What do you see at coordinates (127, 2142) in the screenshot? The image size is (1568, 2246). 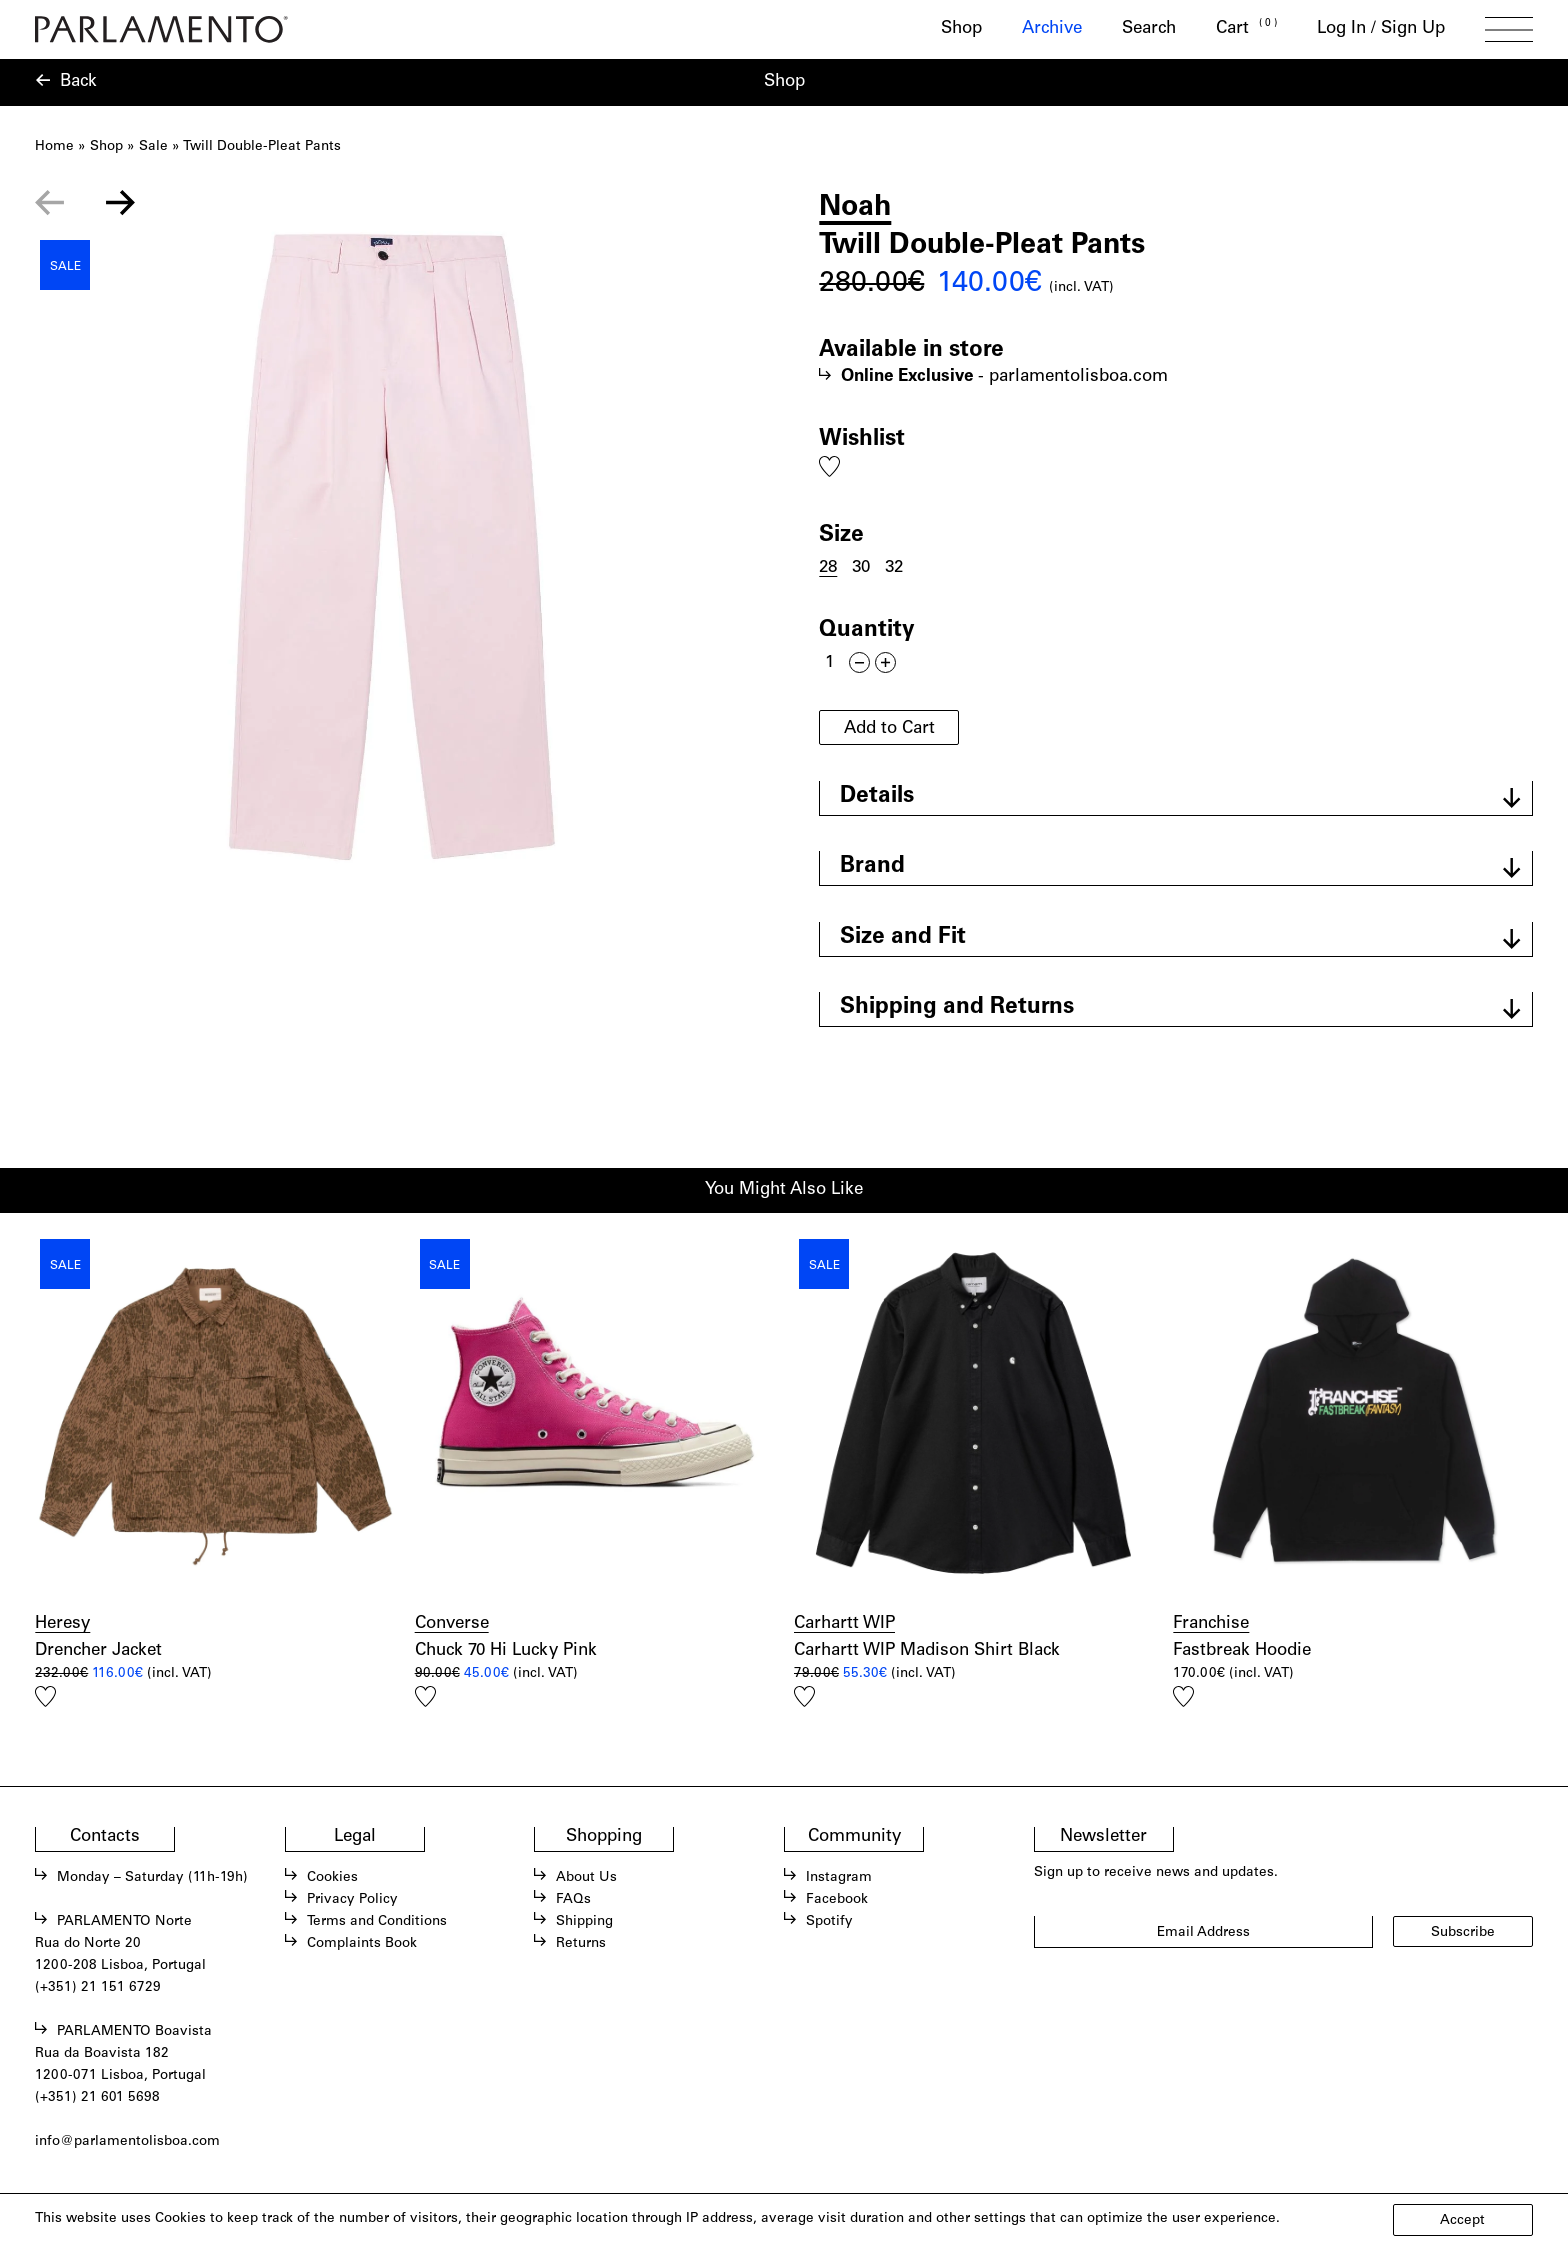 I see `info@parlamentolisboa.com` at bounding box center [127, 2142].